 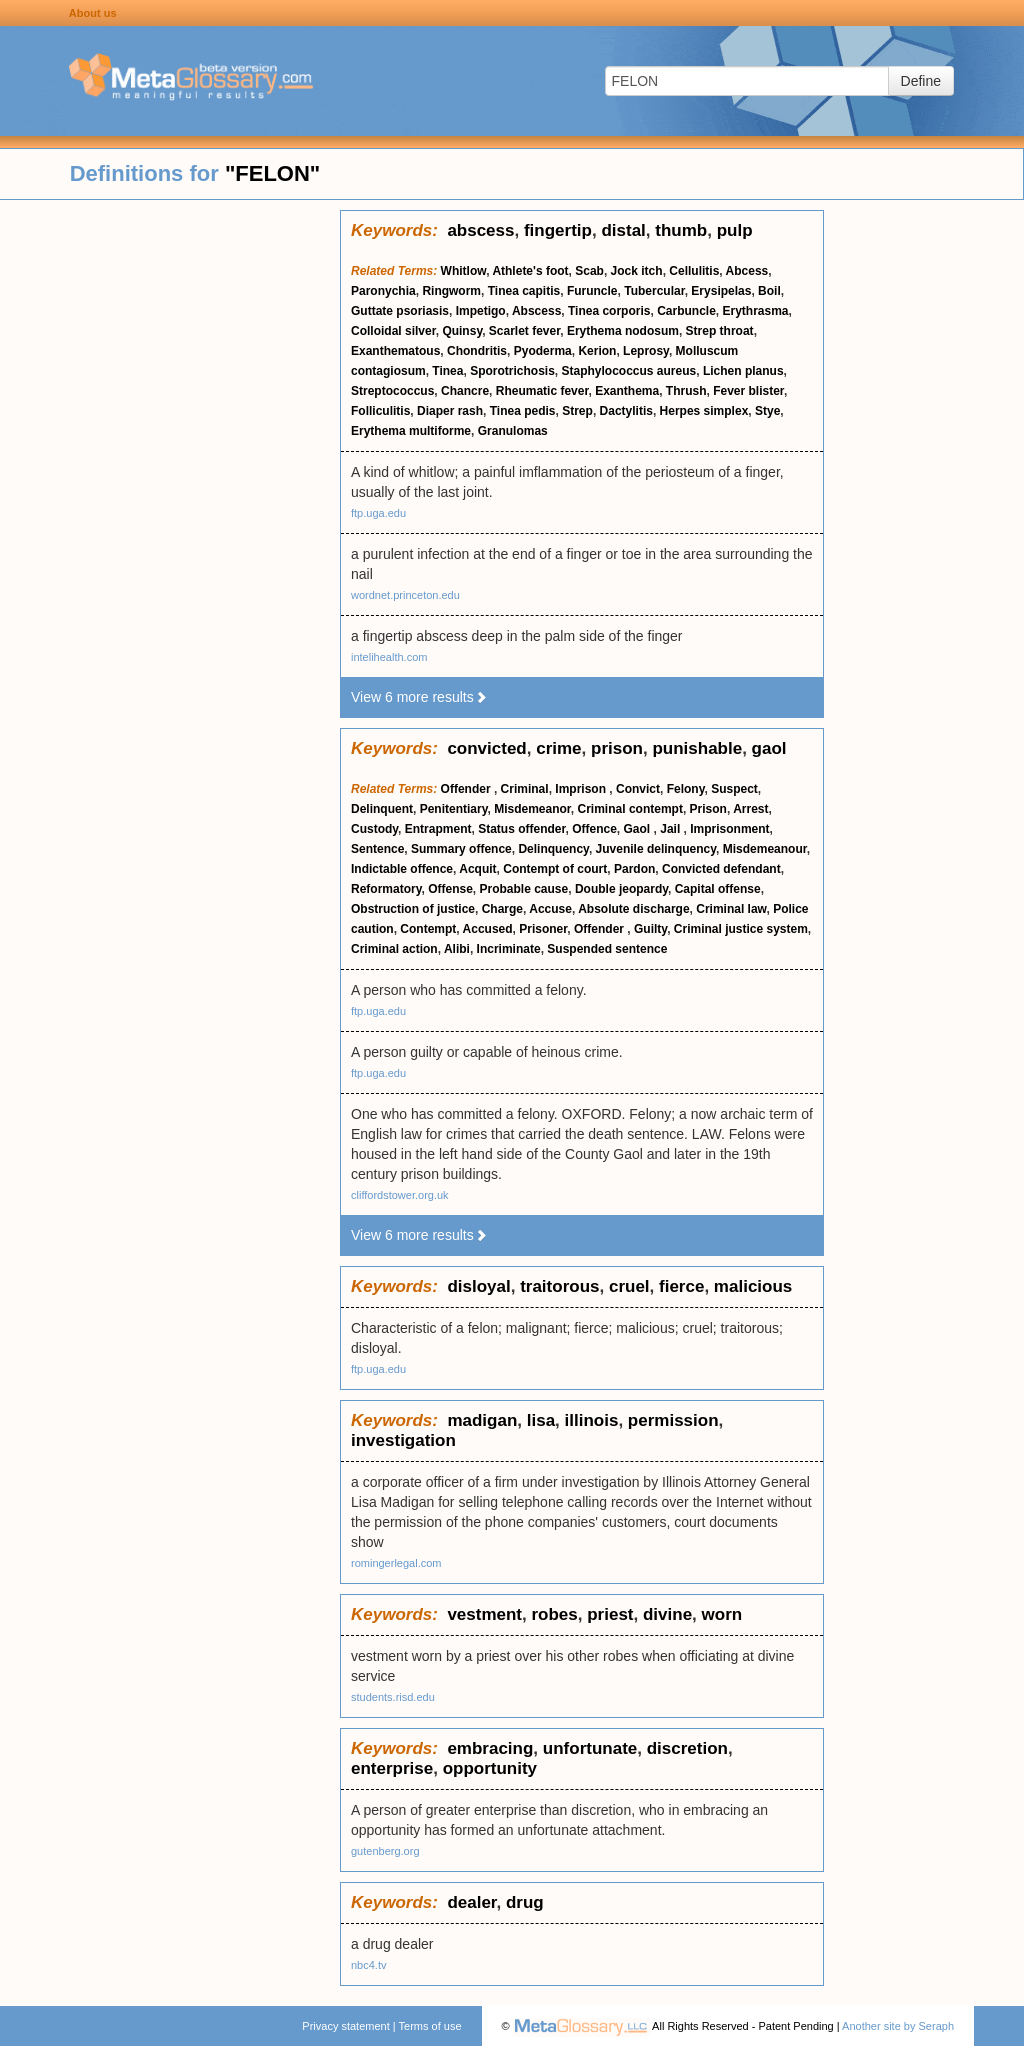 I want to click on Tinea pedis, so click(x=523, y=411).